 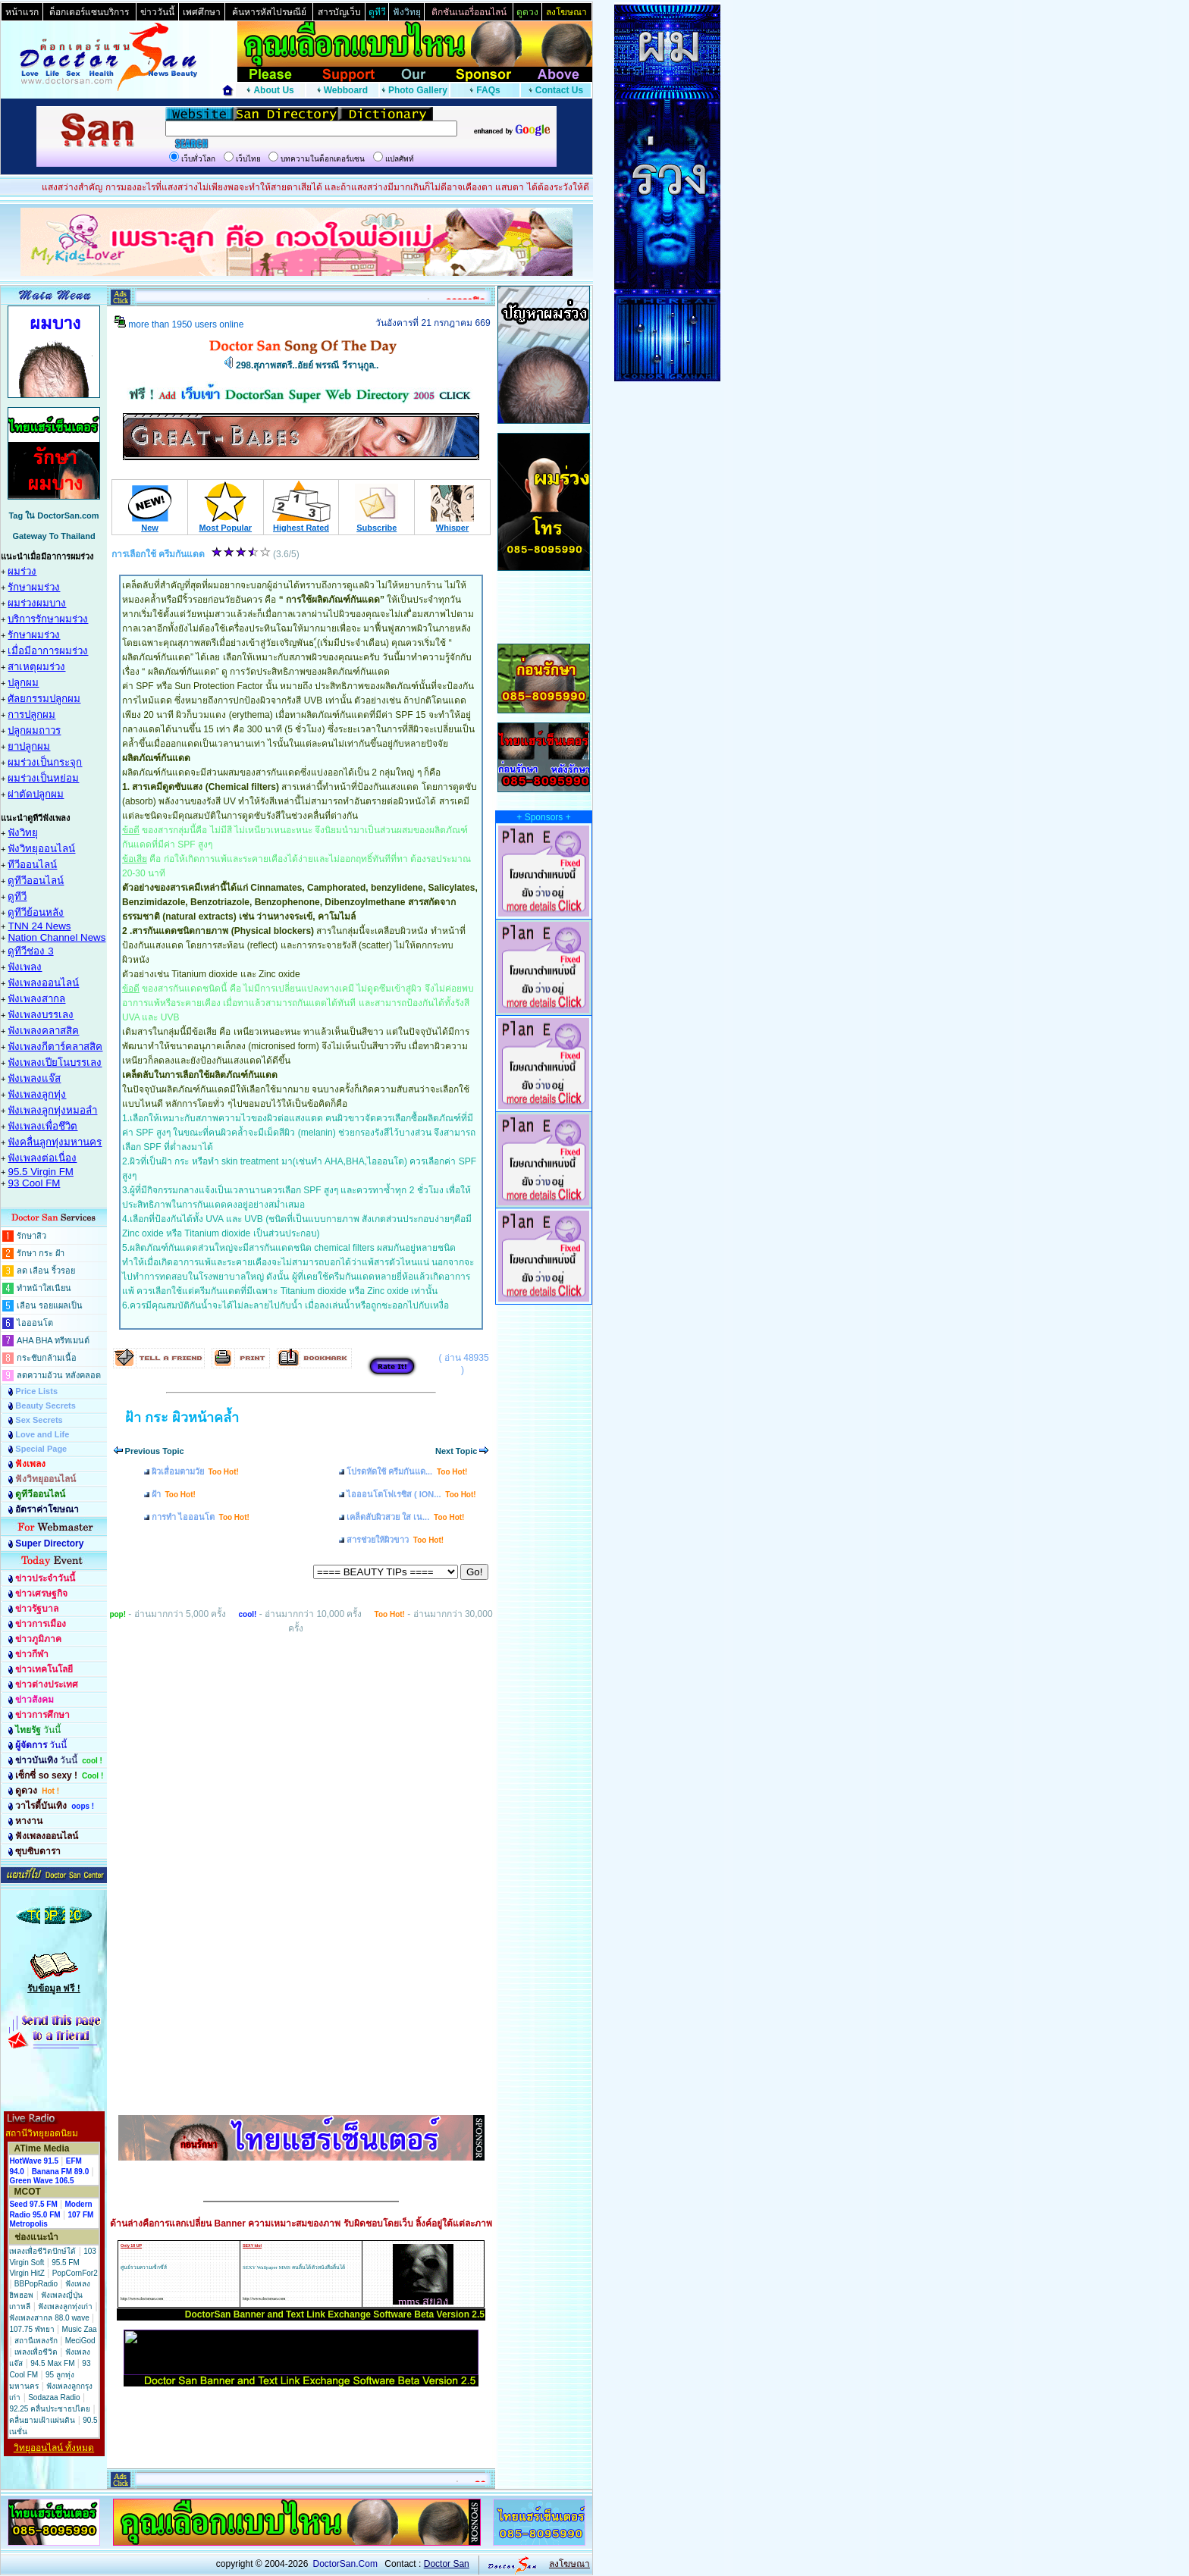 What do you see at coordinates (37, 603) in the screenshot?
I see `ผมร่วงผมบาง` at bounding box center [37, 603].